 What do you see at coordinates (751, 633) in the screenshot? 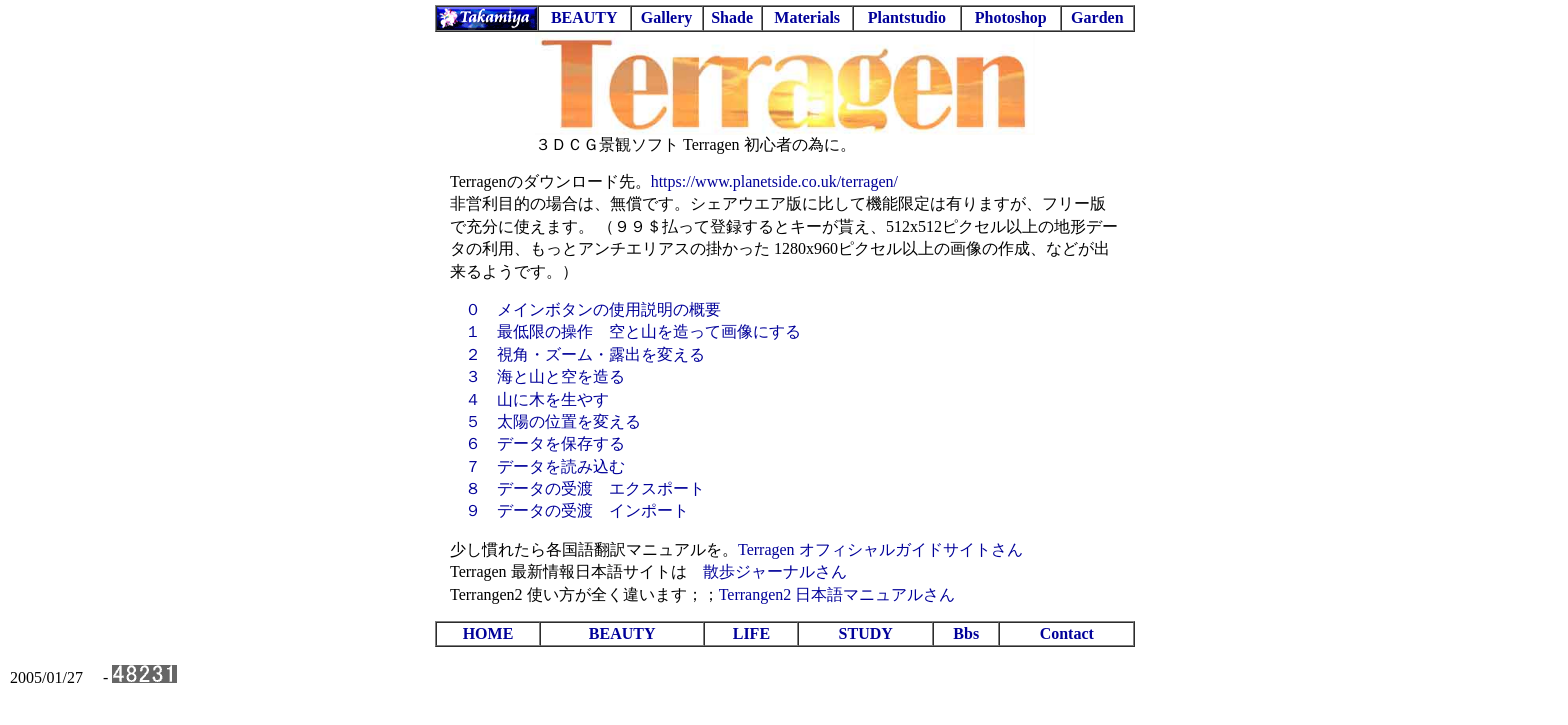
I see `LIFE` at bounding box center [751, 633].